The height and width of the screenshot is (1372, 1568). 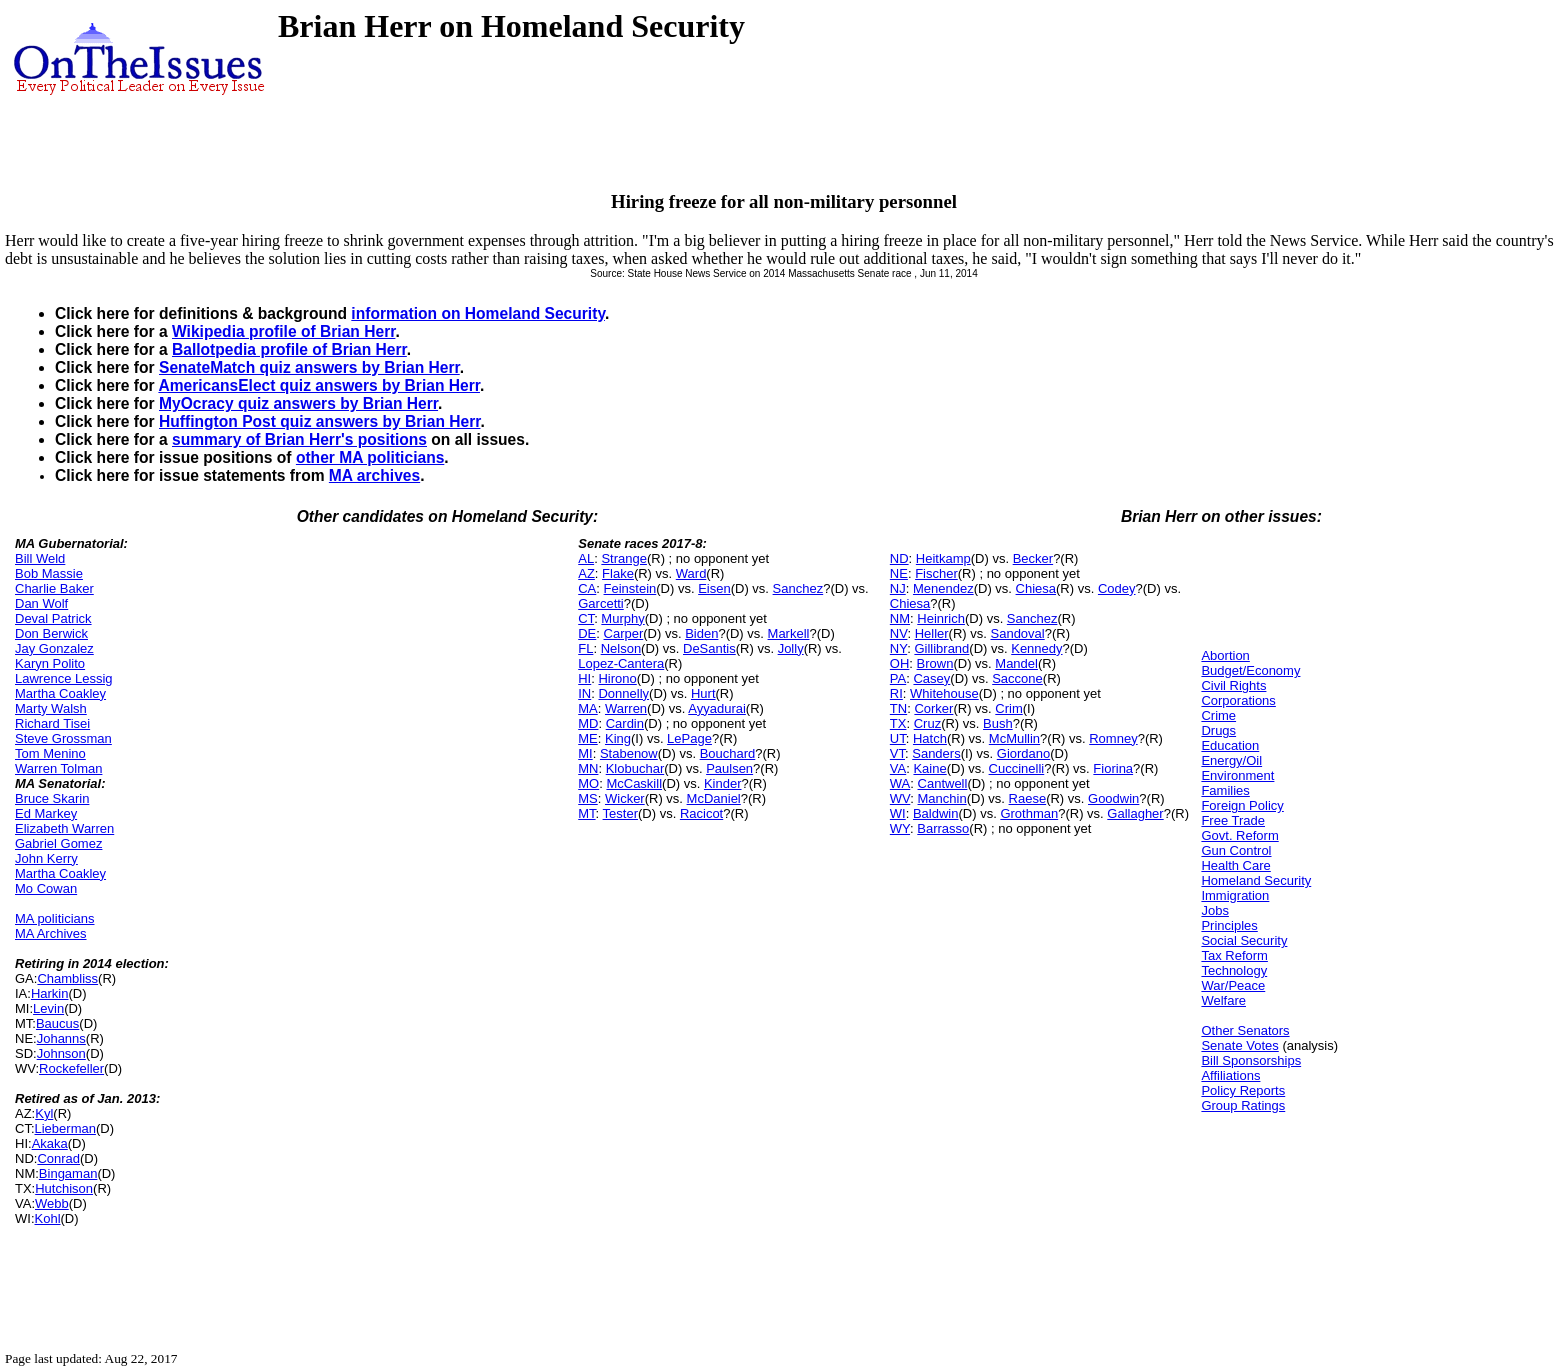 I want to click on MD, so click(x=588, y=723).